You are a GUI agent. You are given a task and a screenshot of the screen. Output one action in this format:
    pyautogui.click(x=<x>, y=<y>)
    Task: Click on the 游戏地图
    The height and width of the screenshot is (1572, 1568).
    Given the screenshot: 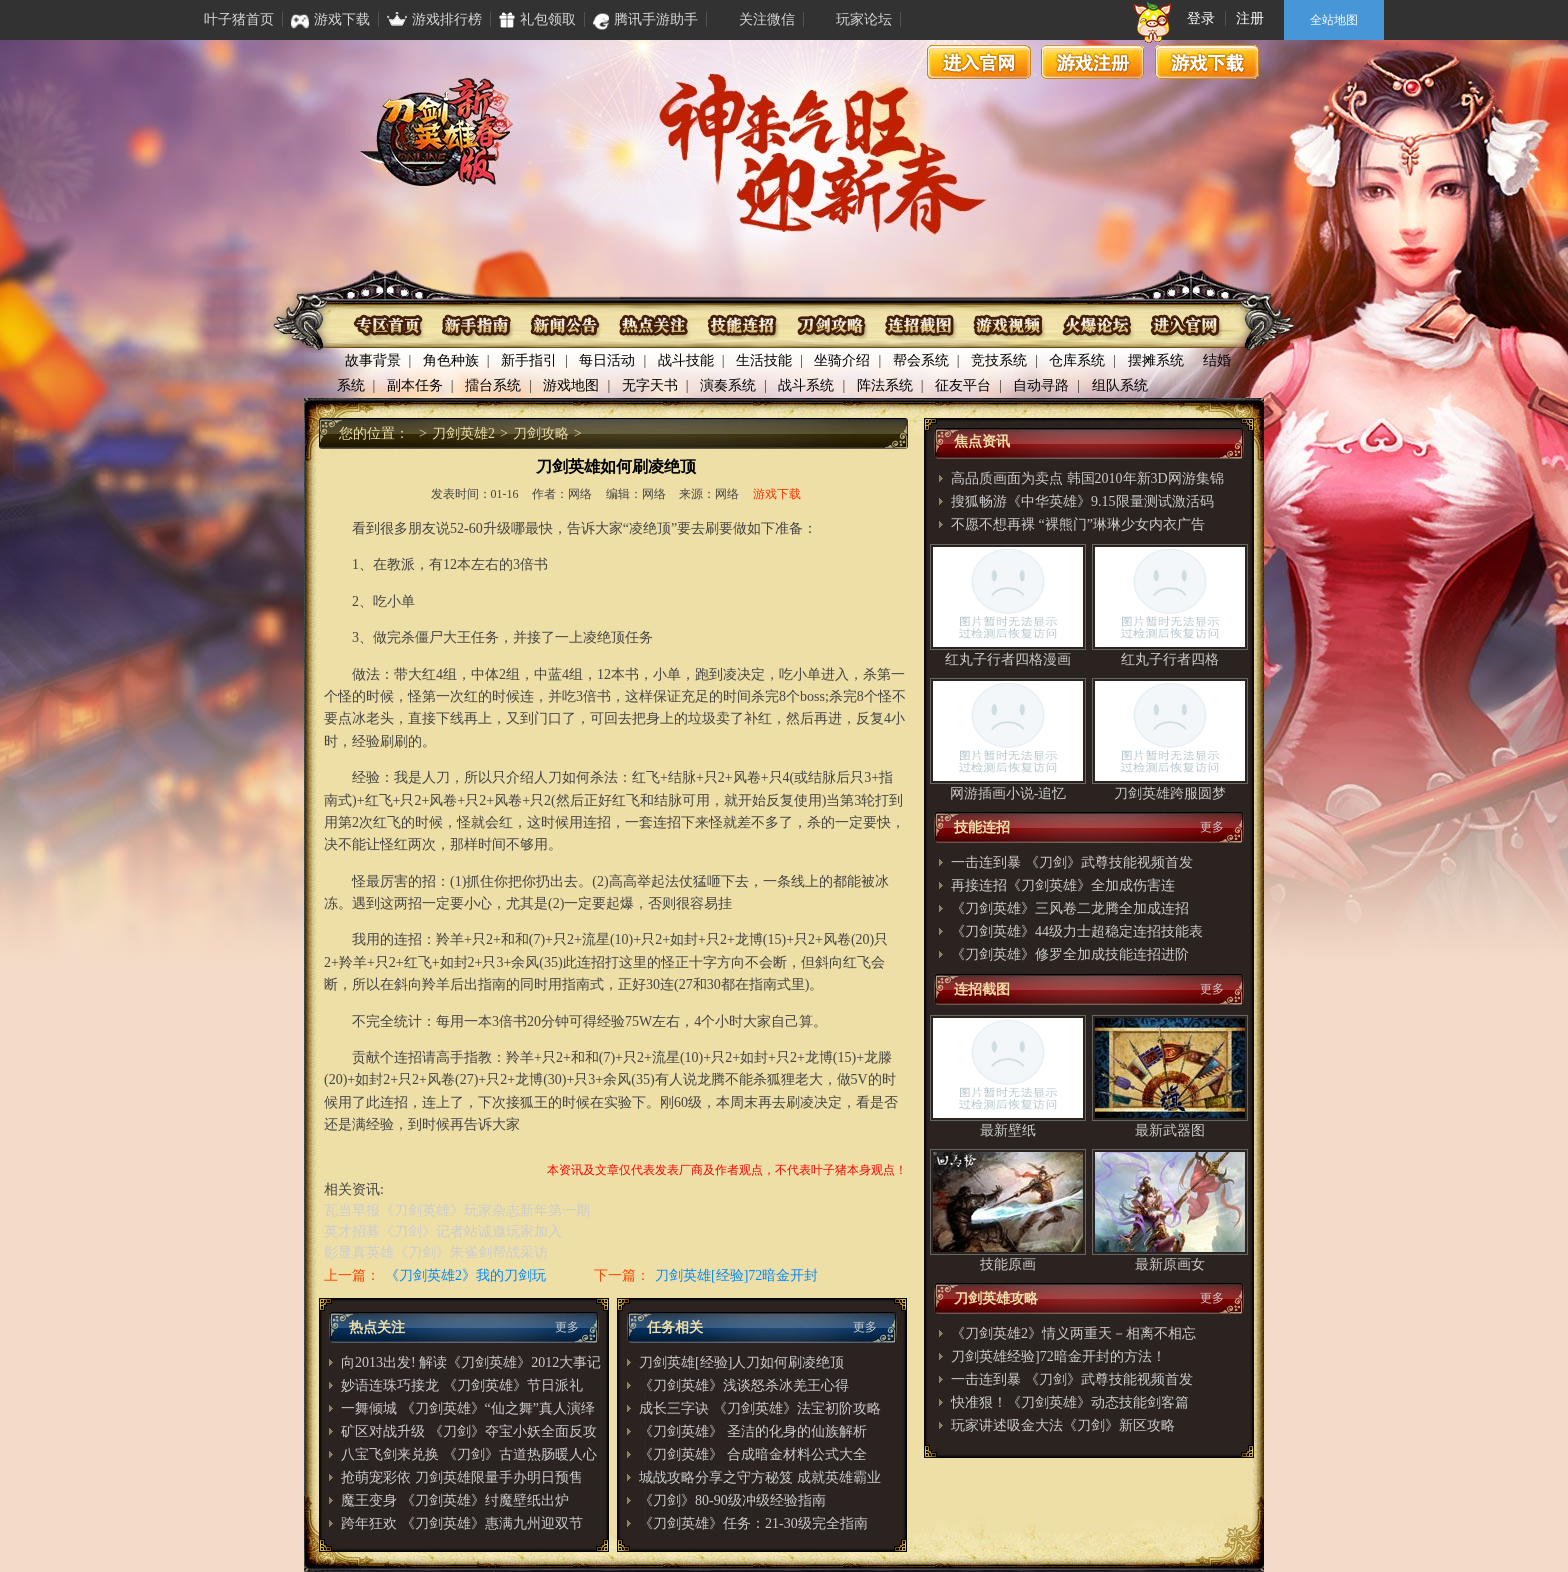 What is the action you would take?
    pyautogui.click(x=571, y=385)
    